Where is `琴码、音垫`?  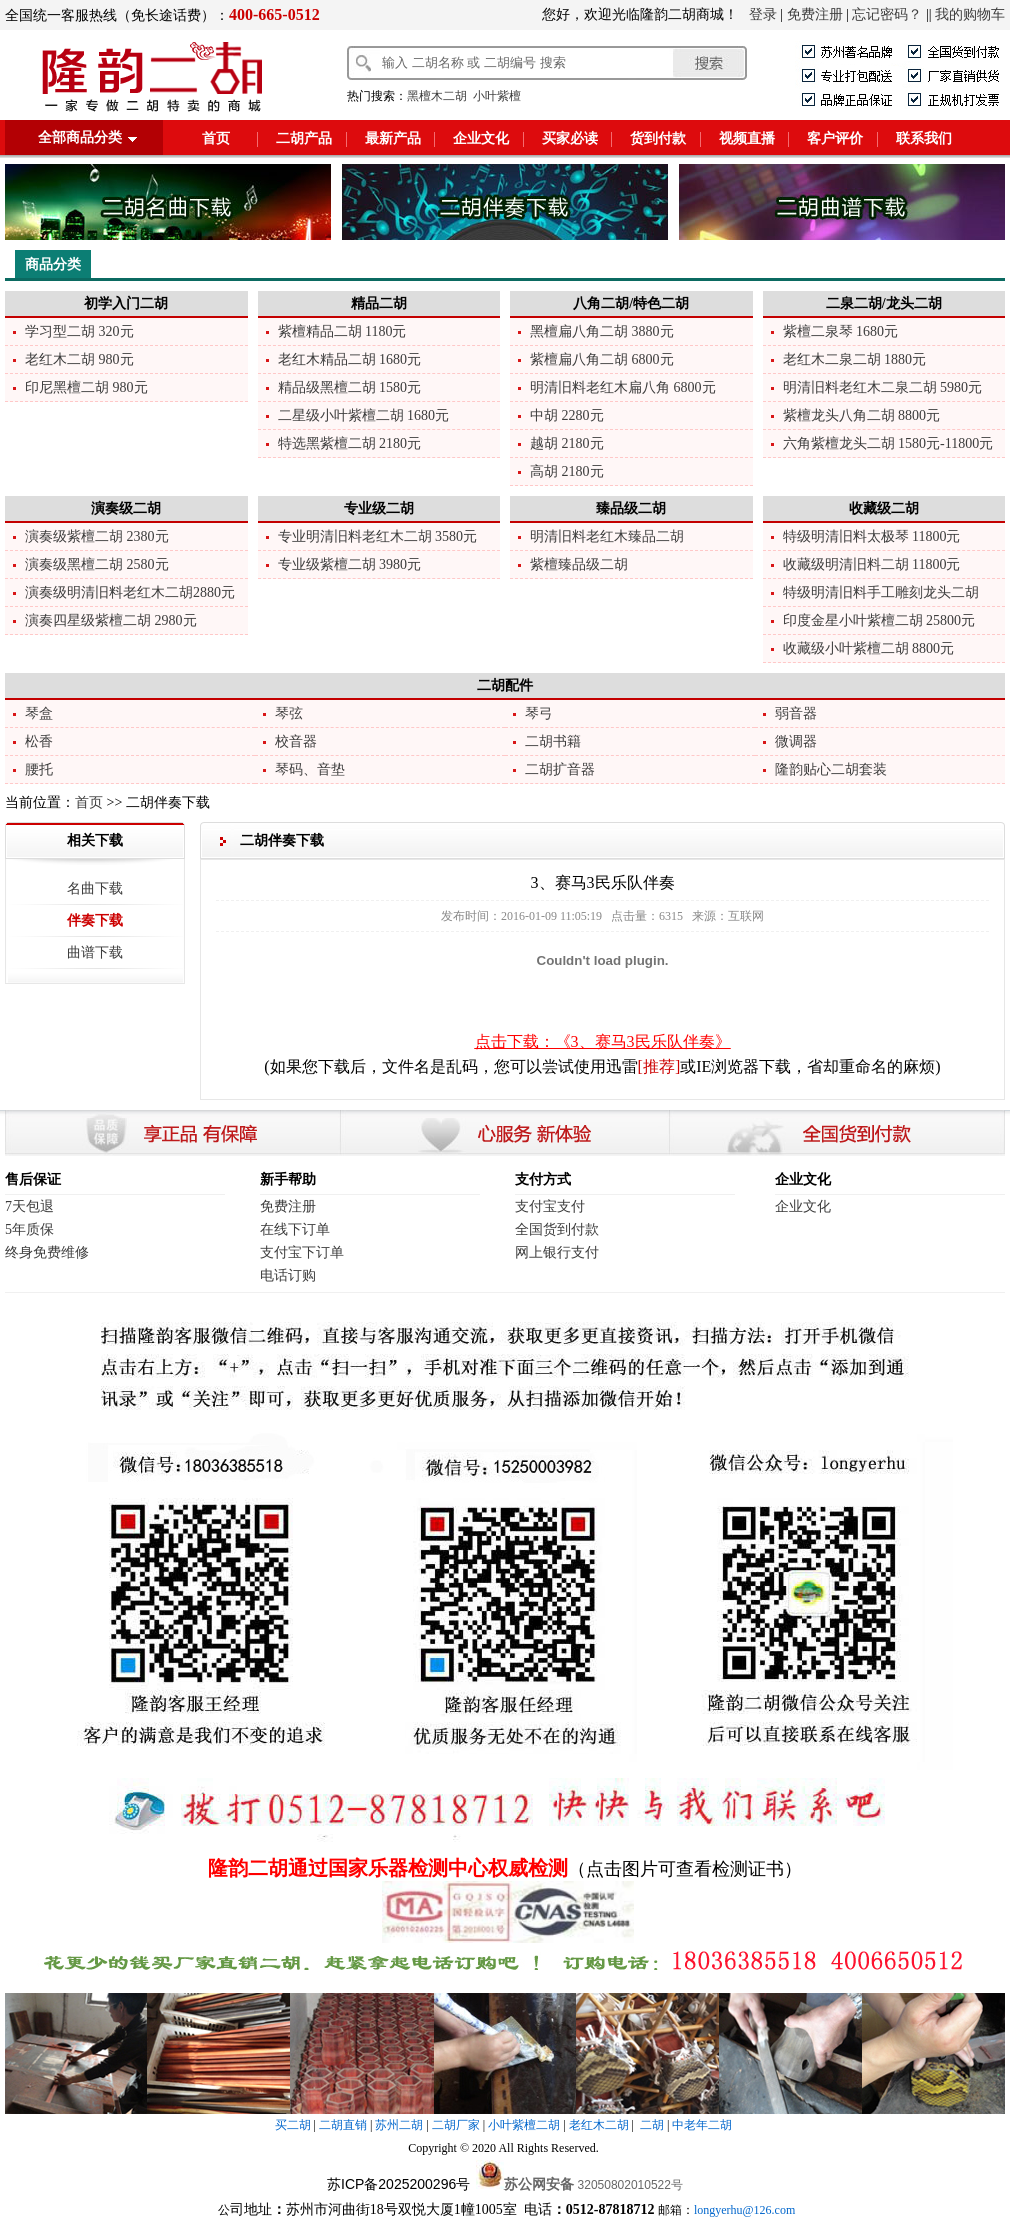
琴码、音垫 is located at coordinates (310, 769).